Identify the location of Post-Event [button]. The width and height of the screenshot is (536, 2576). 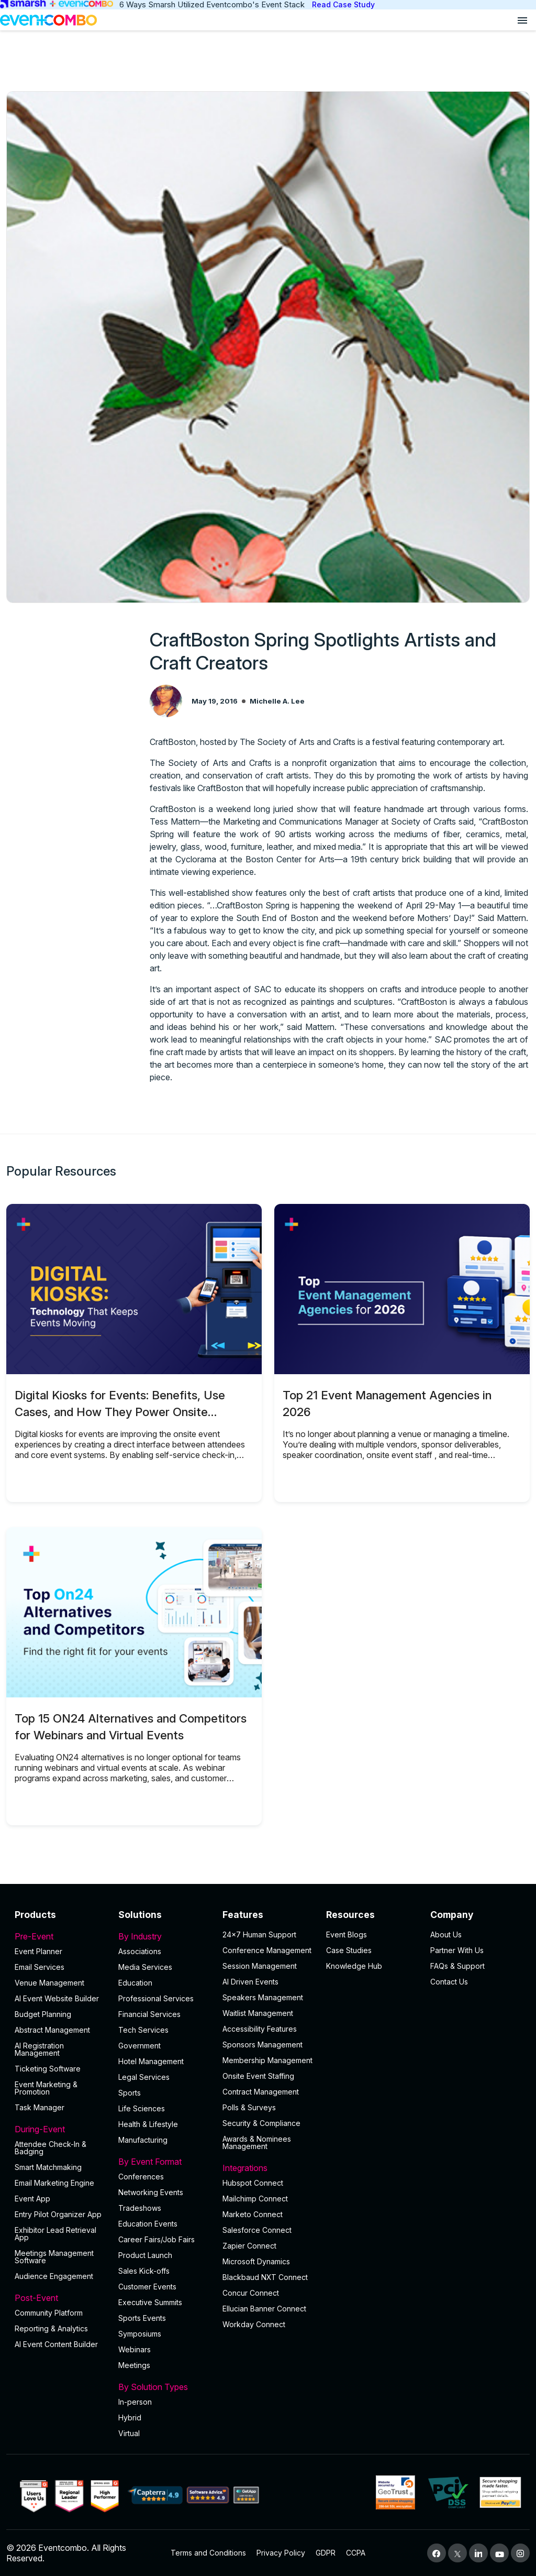
(60, 2298).